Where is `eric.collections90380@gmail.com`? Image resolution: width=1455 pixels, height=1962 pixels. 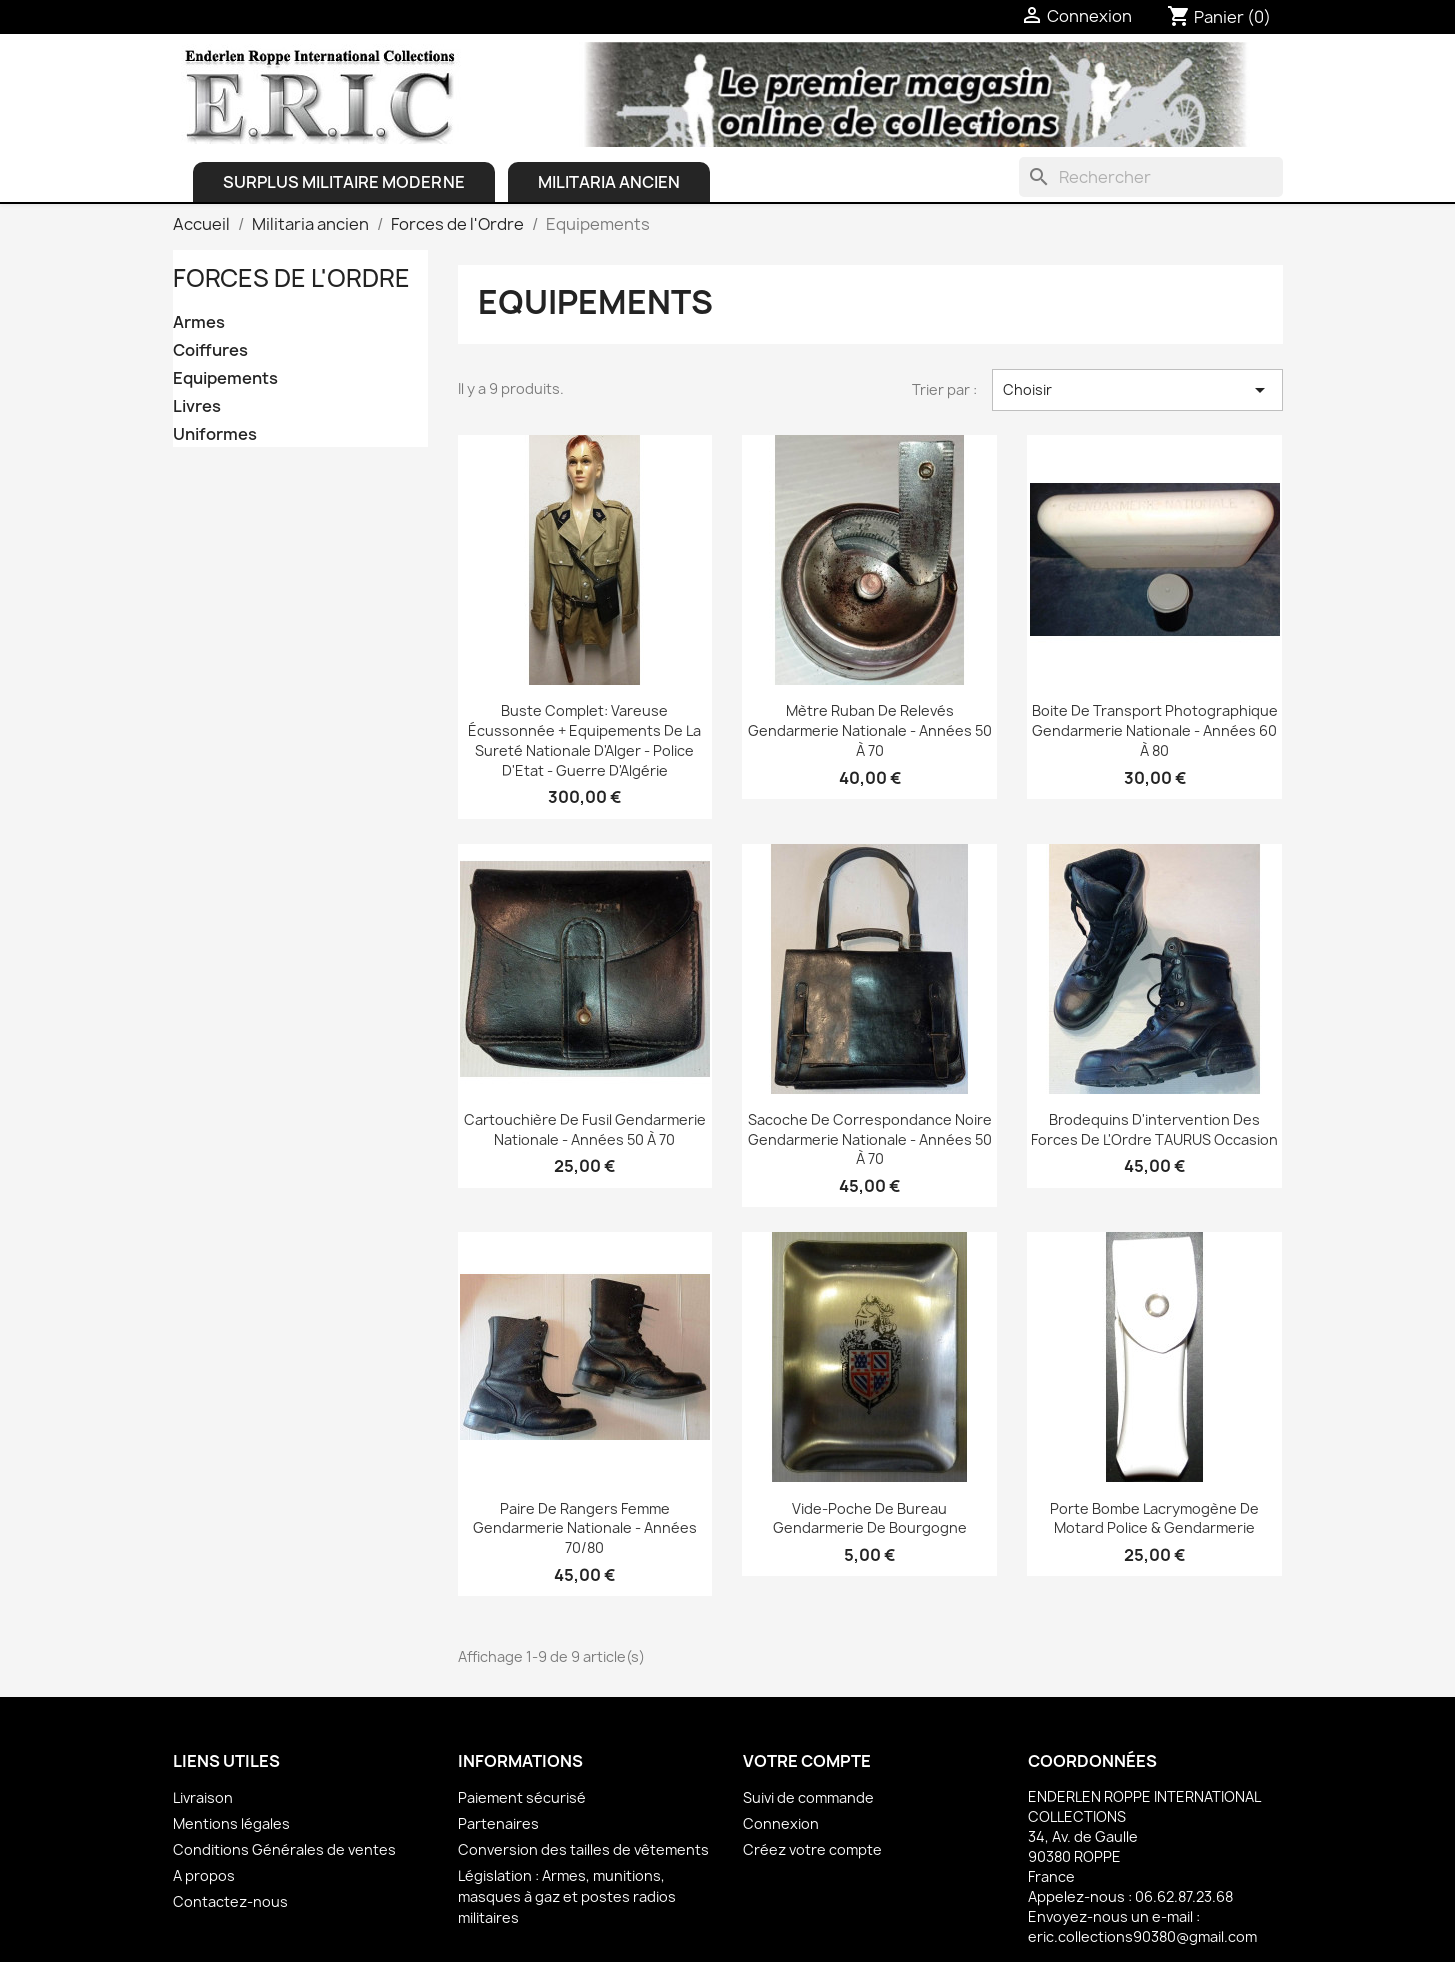
eric.collections90380@gmail.com is located at coordinates (1142, 1936).